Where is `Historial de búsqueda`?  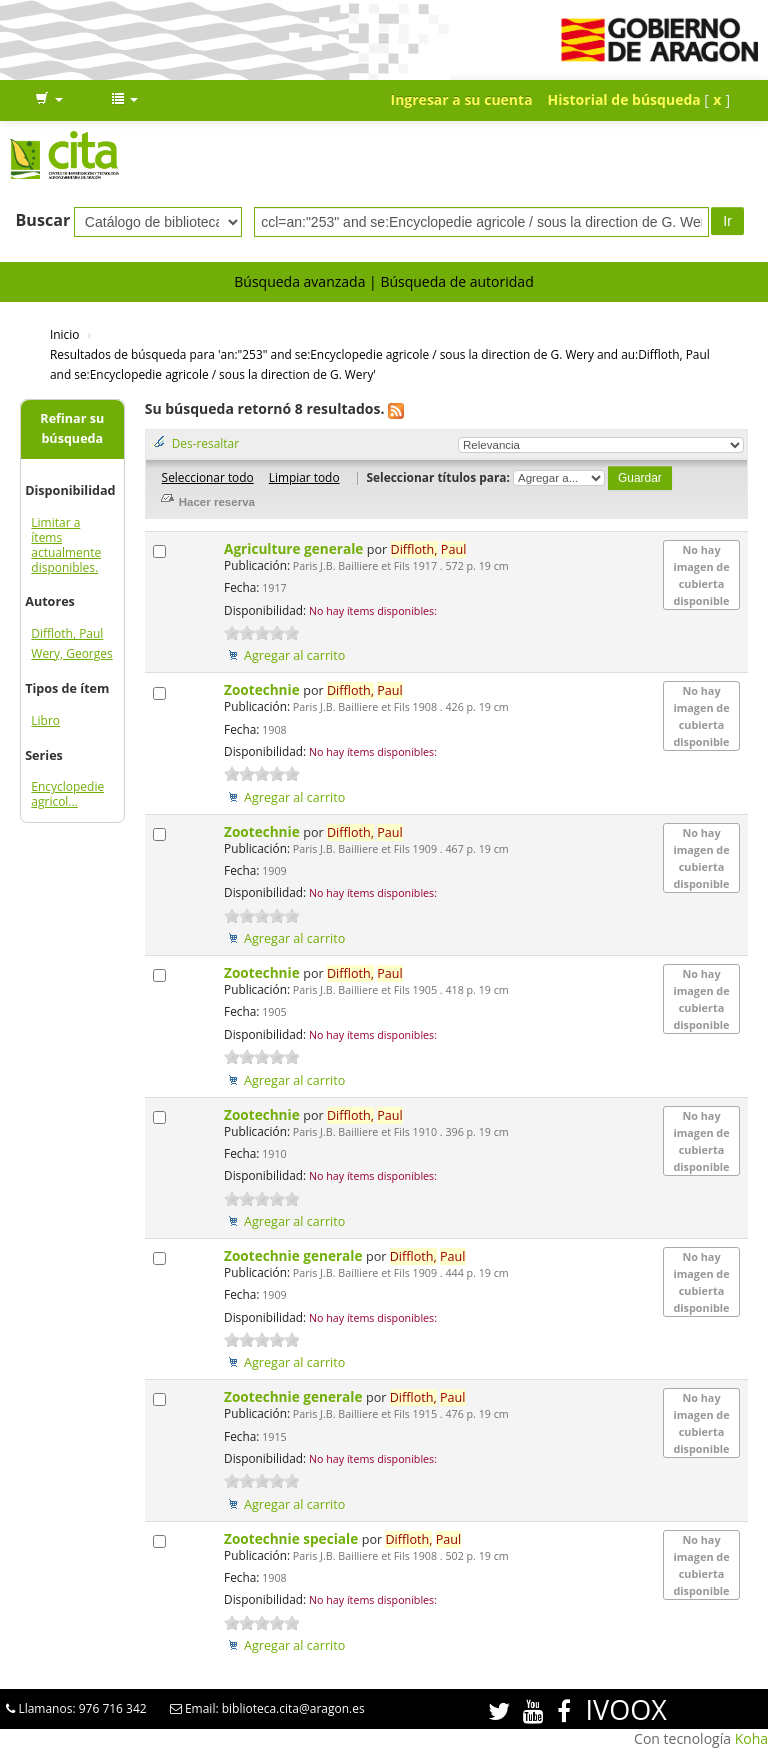 Historial de búsqueda is located at coordinates (624, 99).